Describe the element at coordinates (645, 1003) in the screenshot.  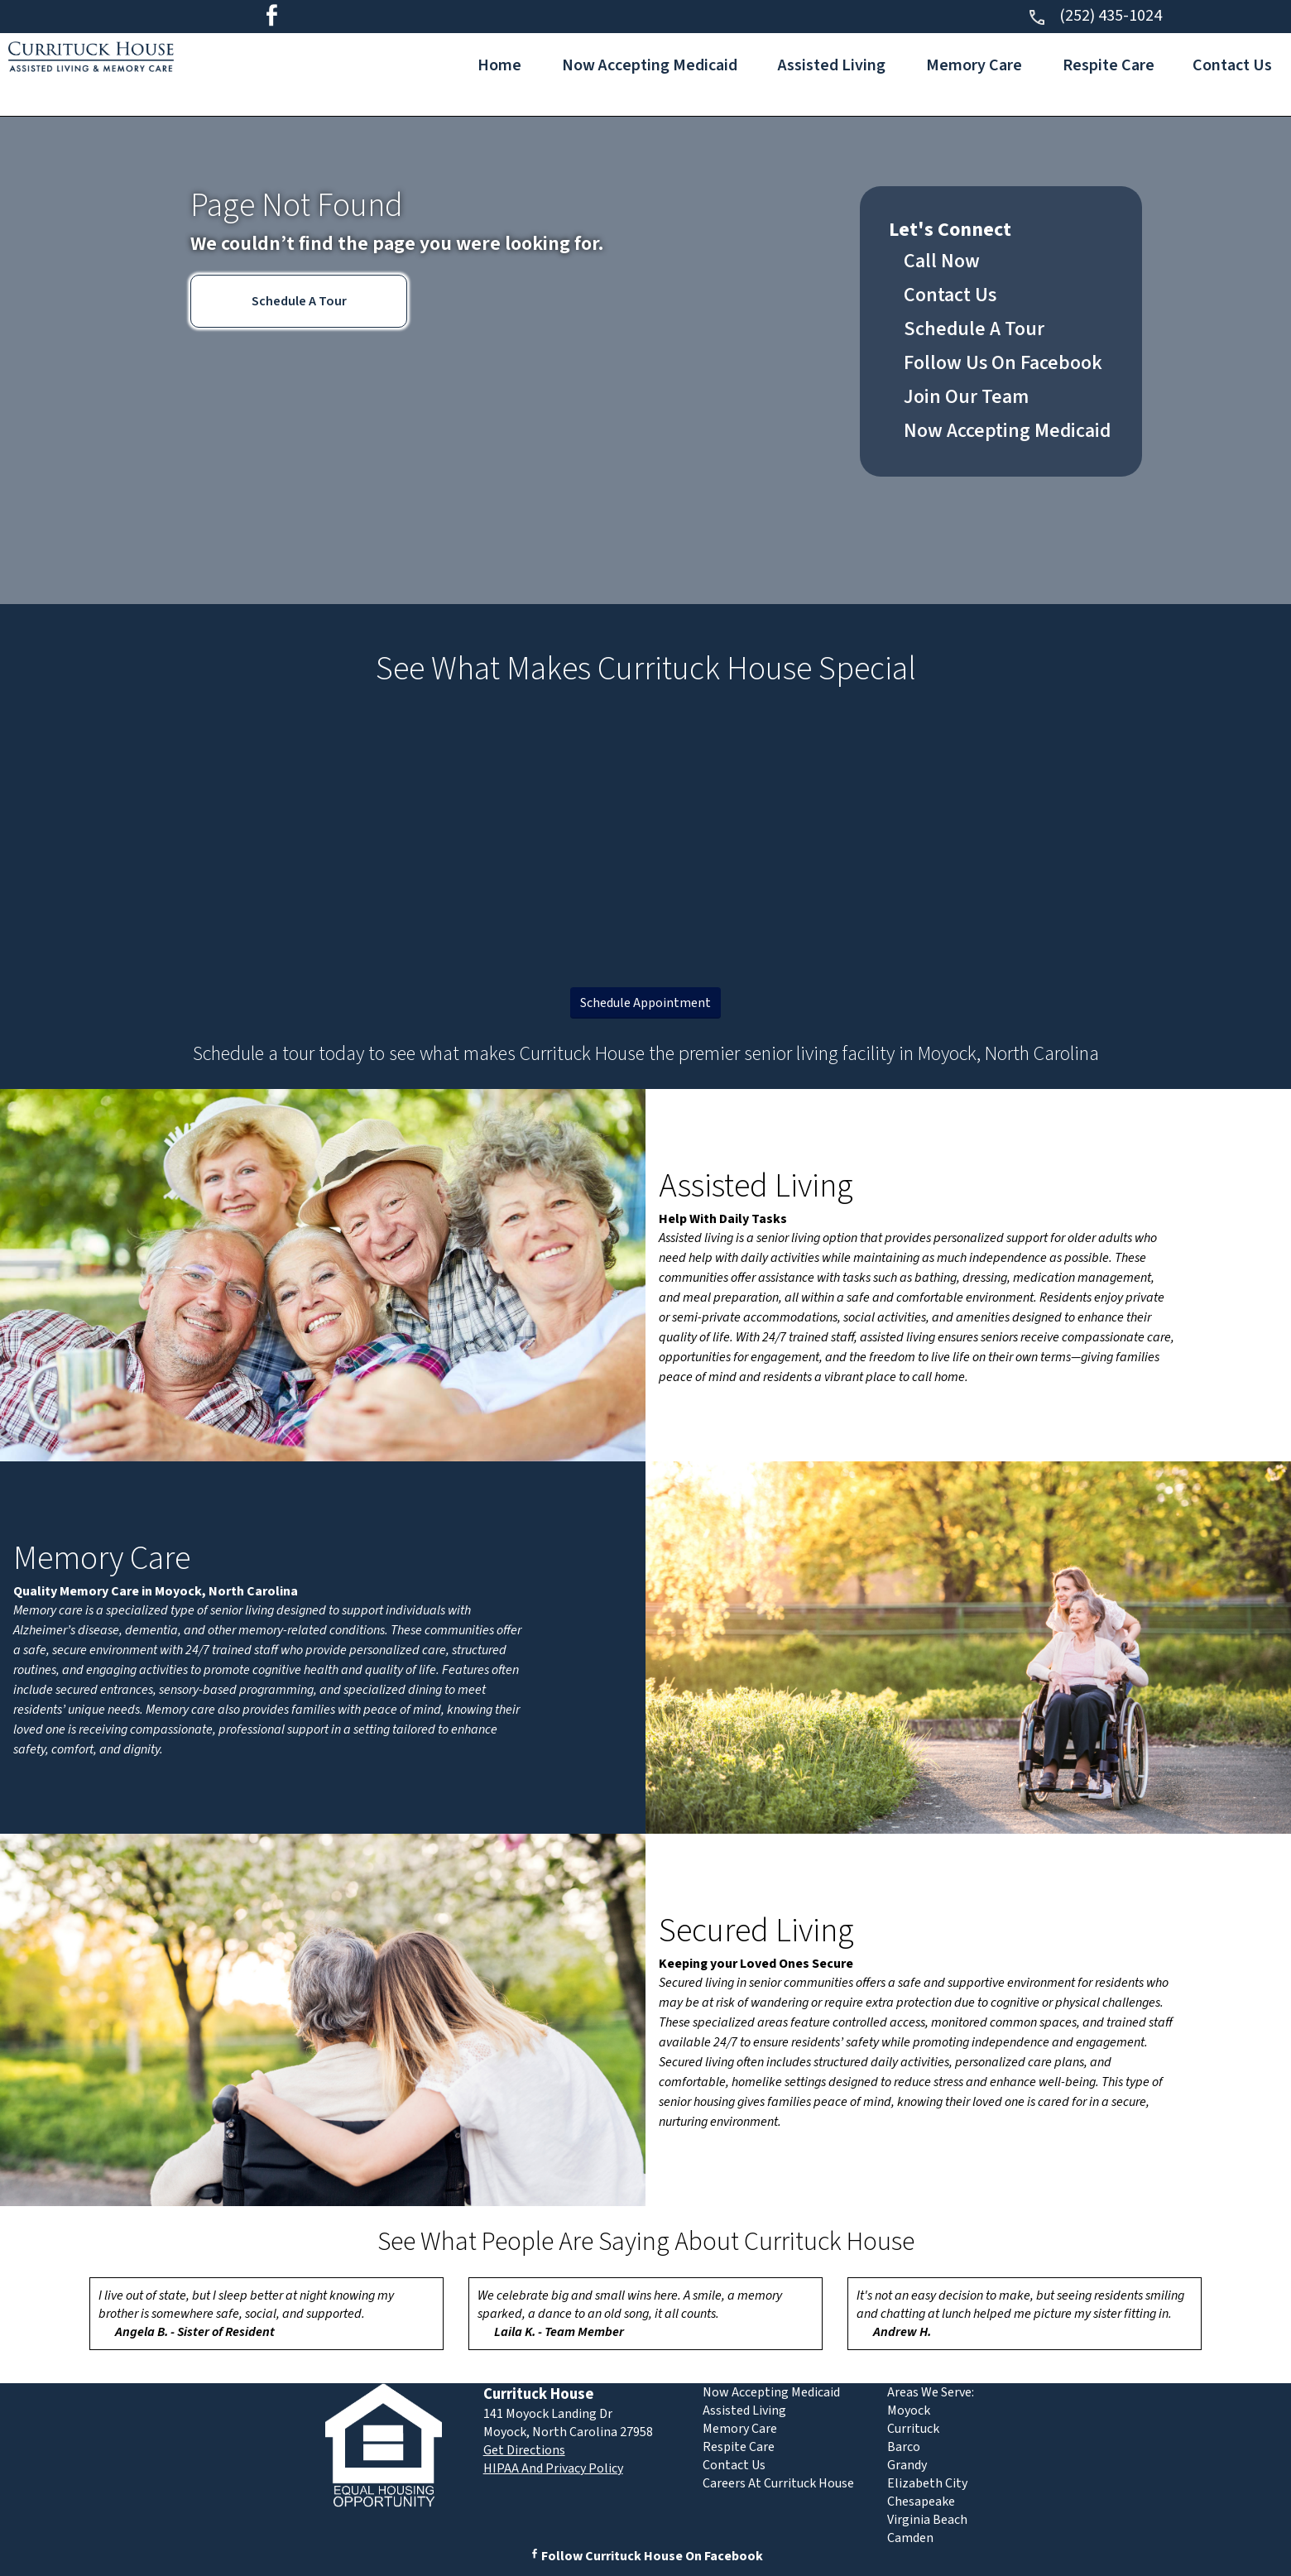
I see `Schedule Appointment` at that location.